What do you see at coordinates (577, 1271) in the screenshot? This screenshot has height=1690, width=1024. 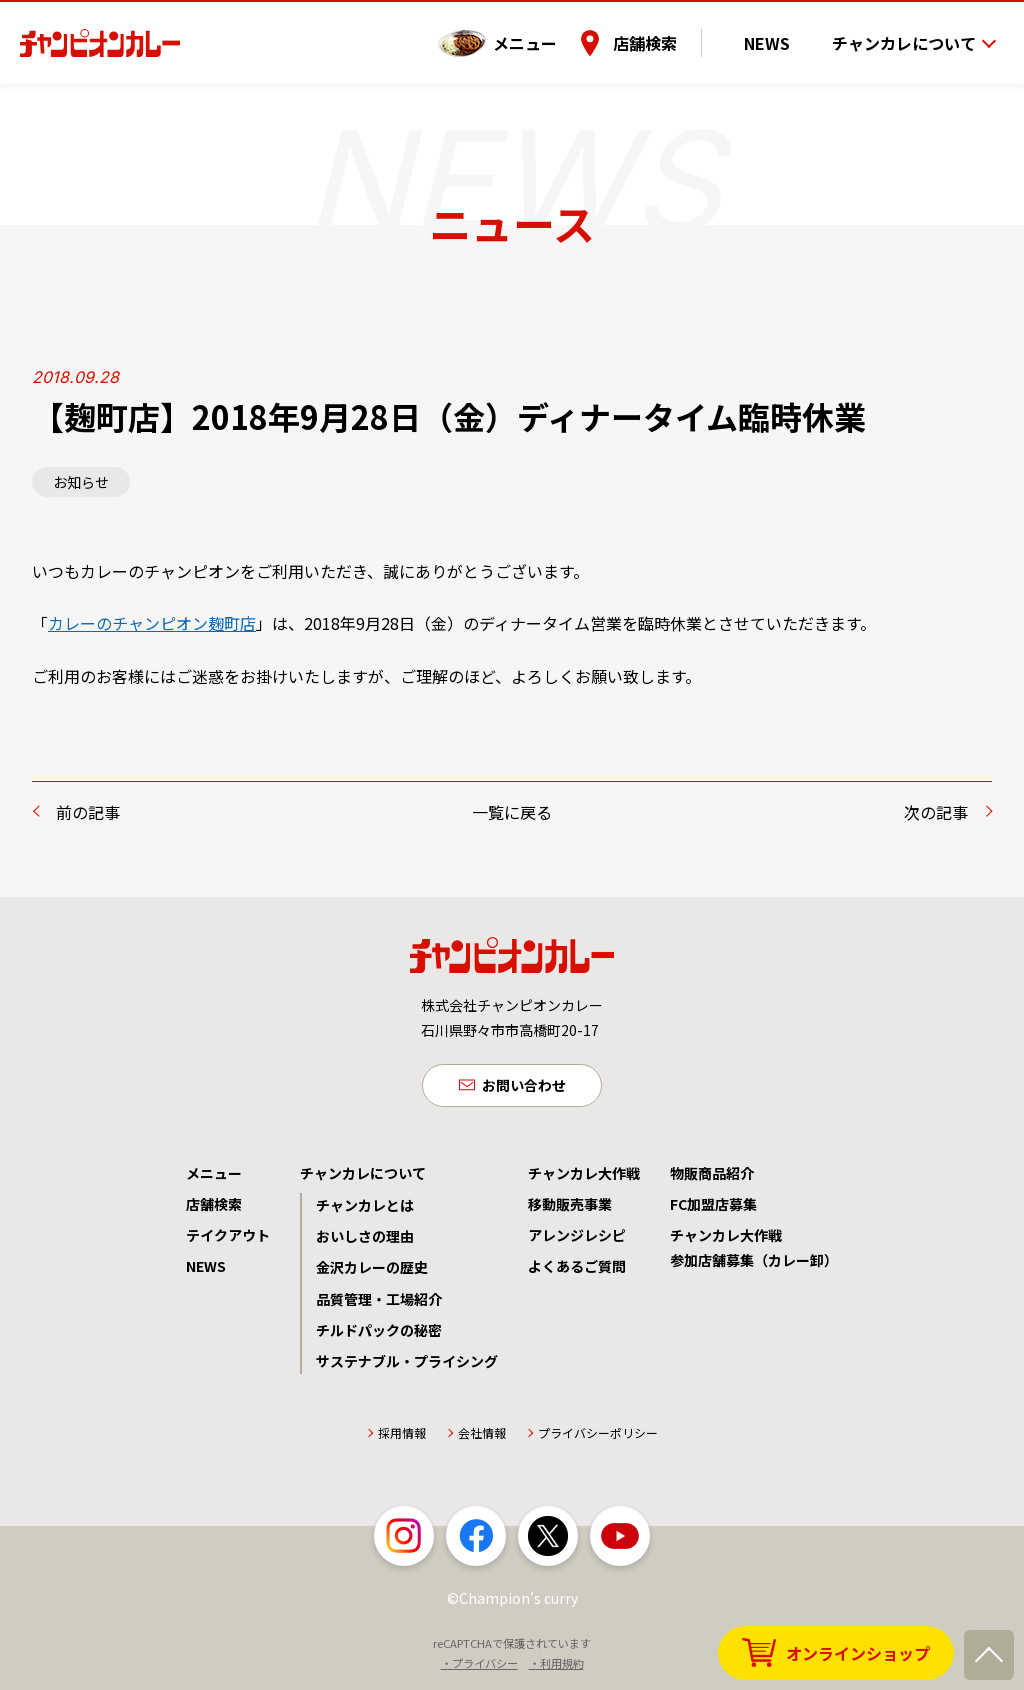 I see `よくあるご質問` at bounding box center [577, 1271].